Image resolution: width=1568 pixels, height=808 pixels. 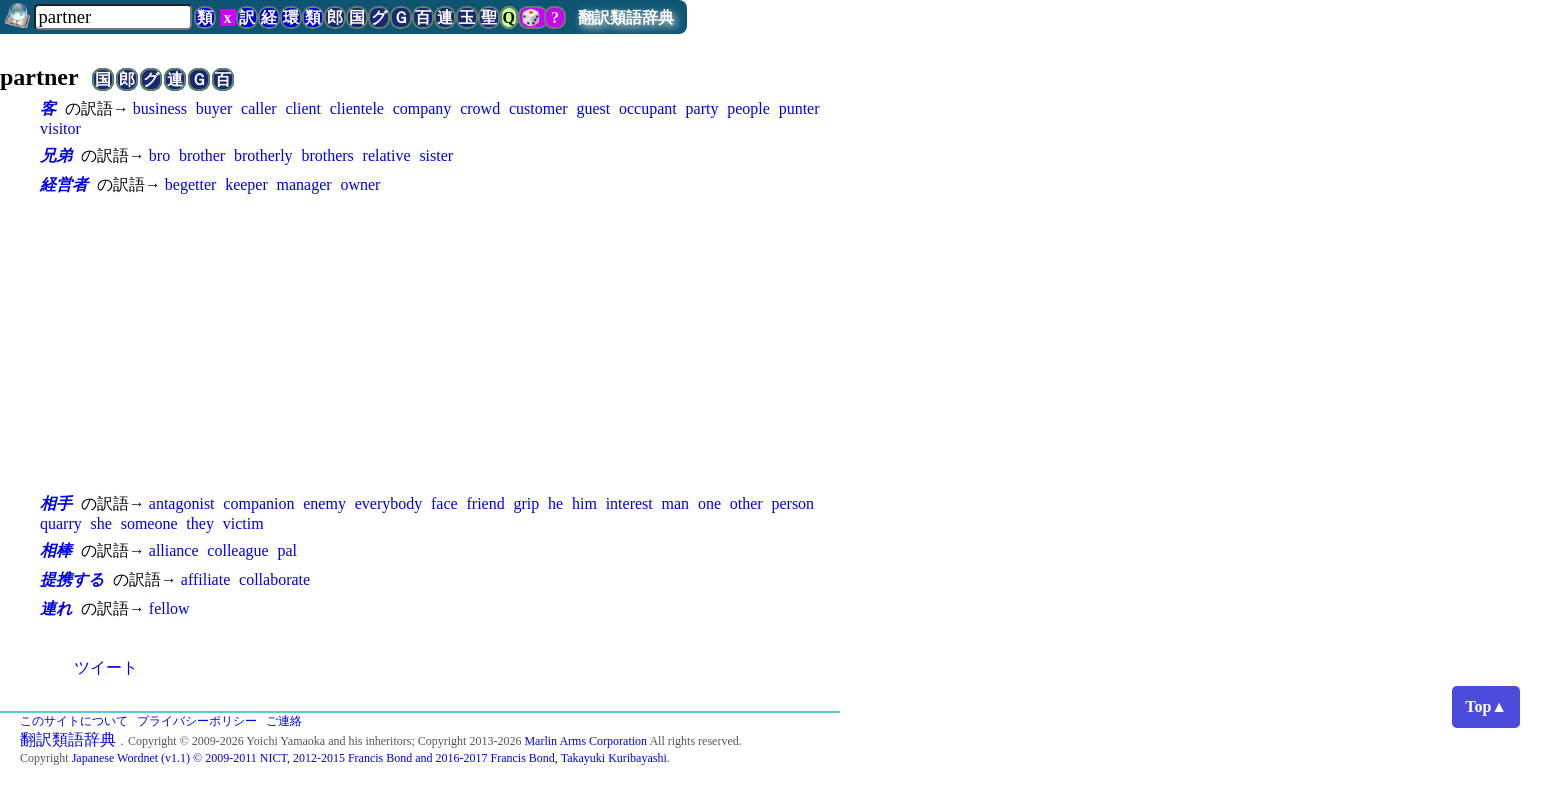 I want to click on ご連絡, so click(x=284, y=721).